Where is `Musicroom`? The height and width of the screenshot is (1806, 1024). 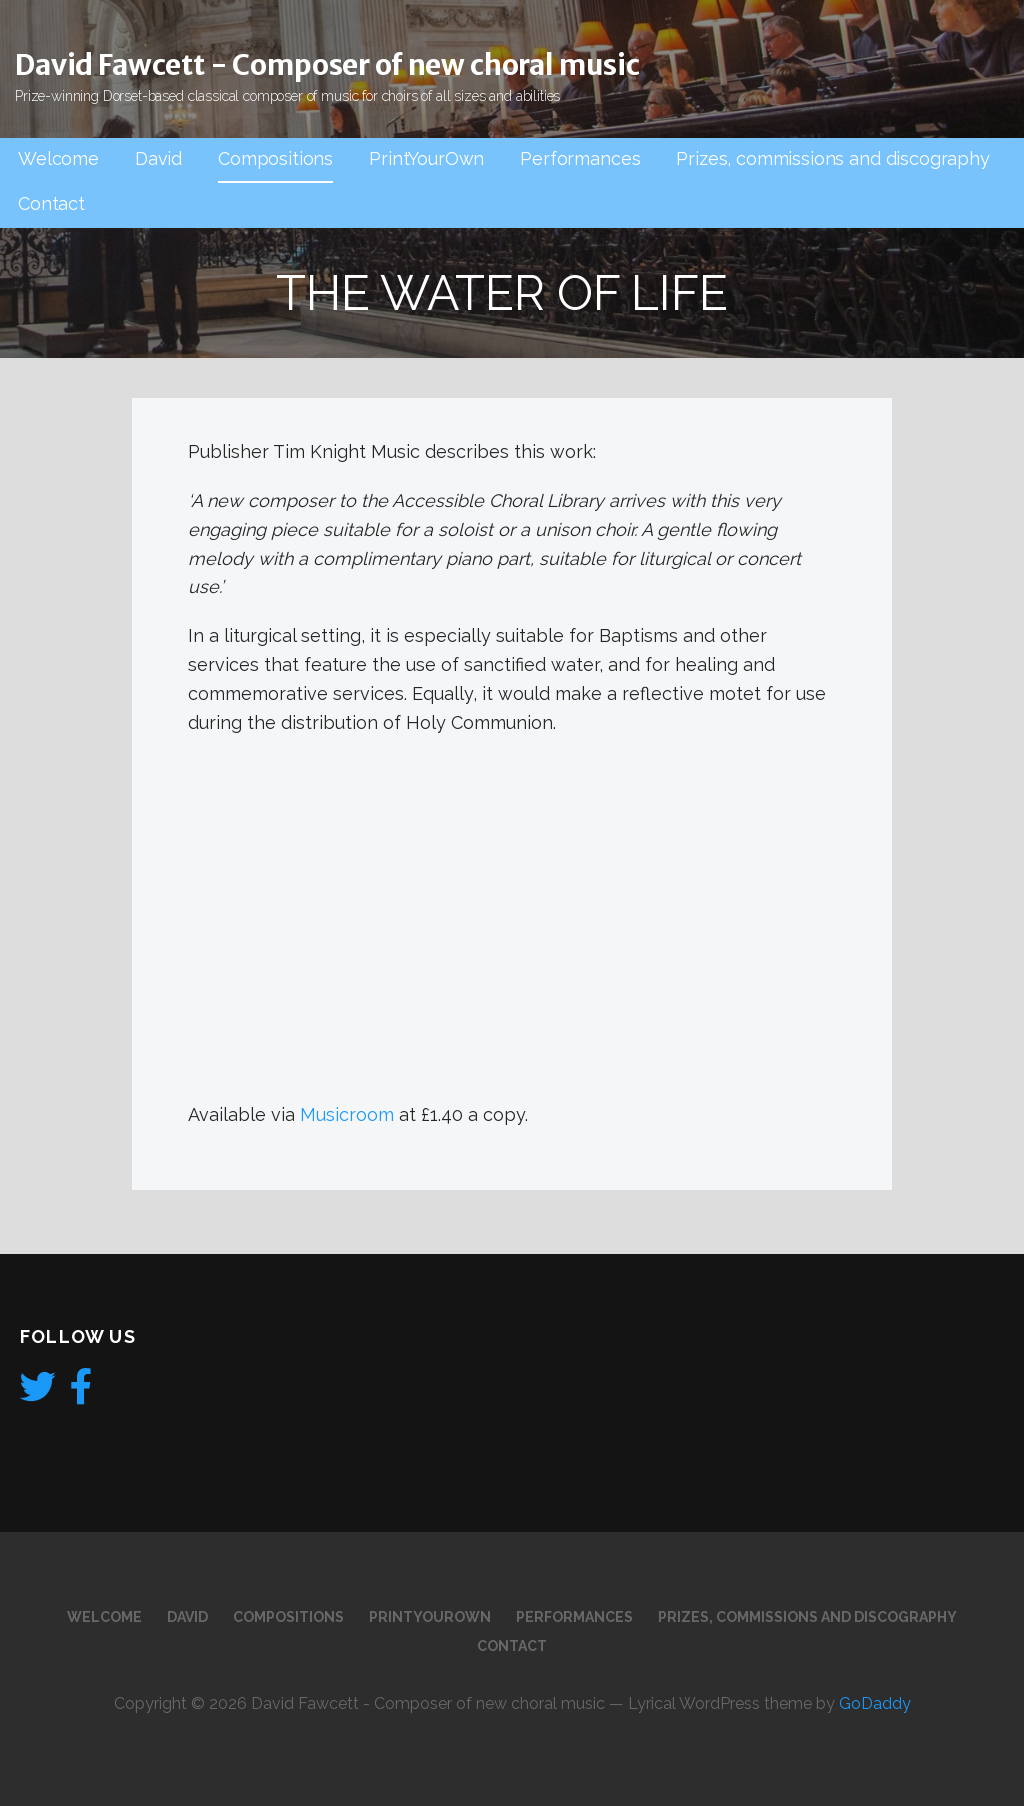
Musicroom is located at coordinates (347, 1114).